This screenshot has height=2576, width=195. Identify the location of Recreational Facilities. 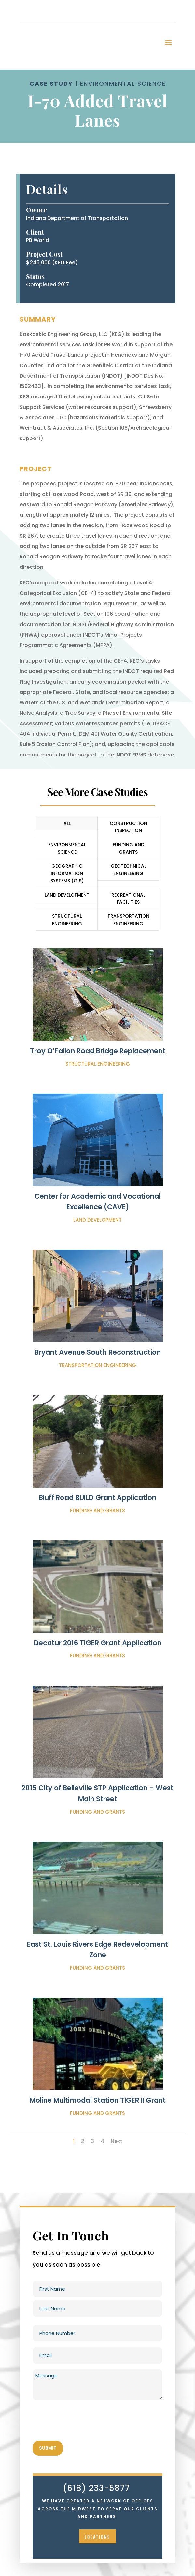
(128, 898).